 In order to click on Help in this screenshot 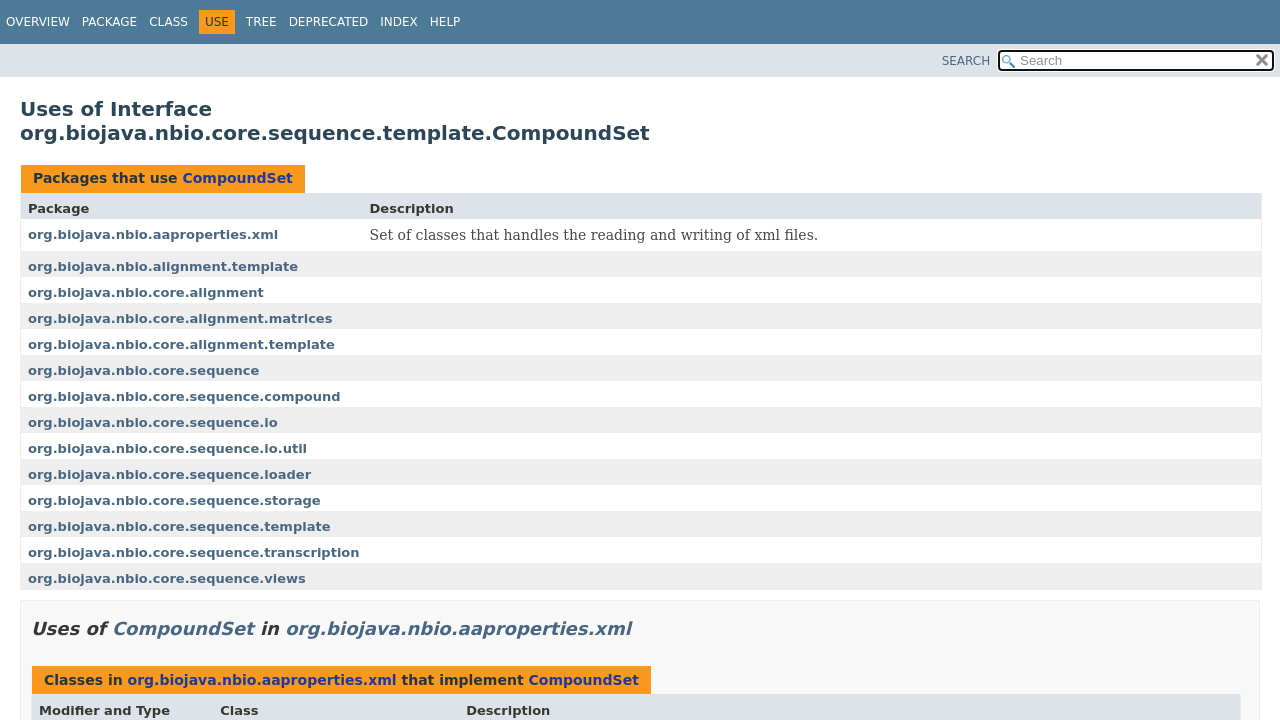, I will do `click(445, 22)`.